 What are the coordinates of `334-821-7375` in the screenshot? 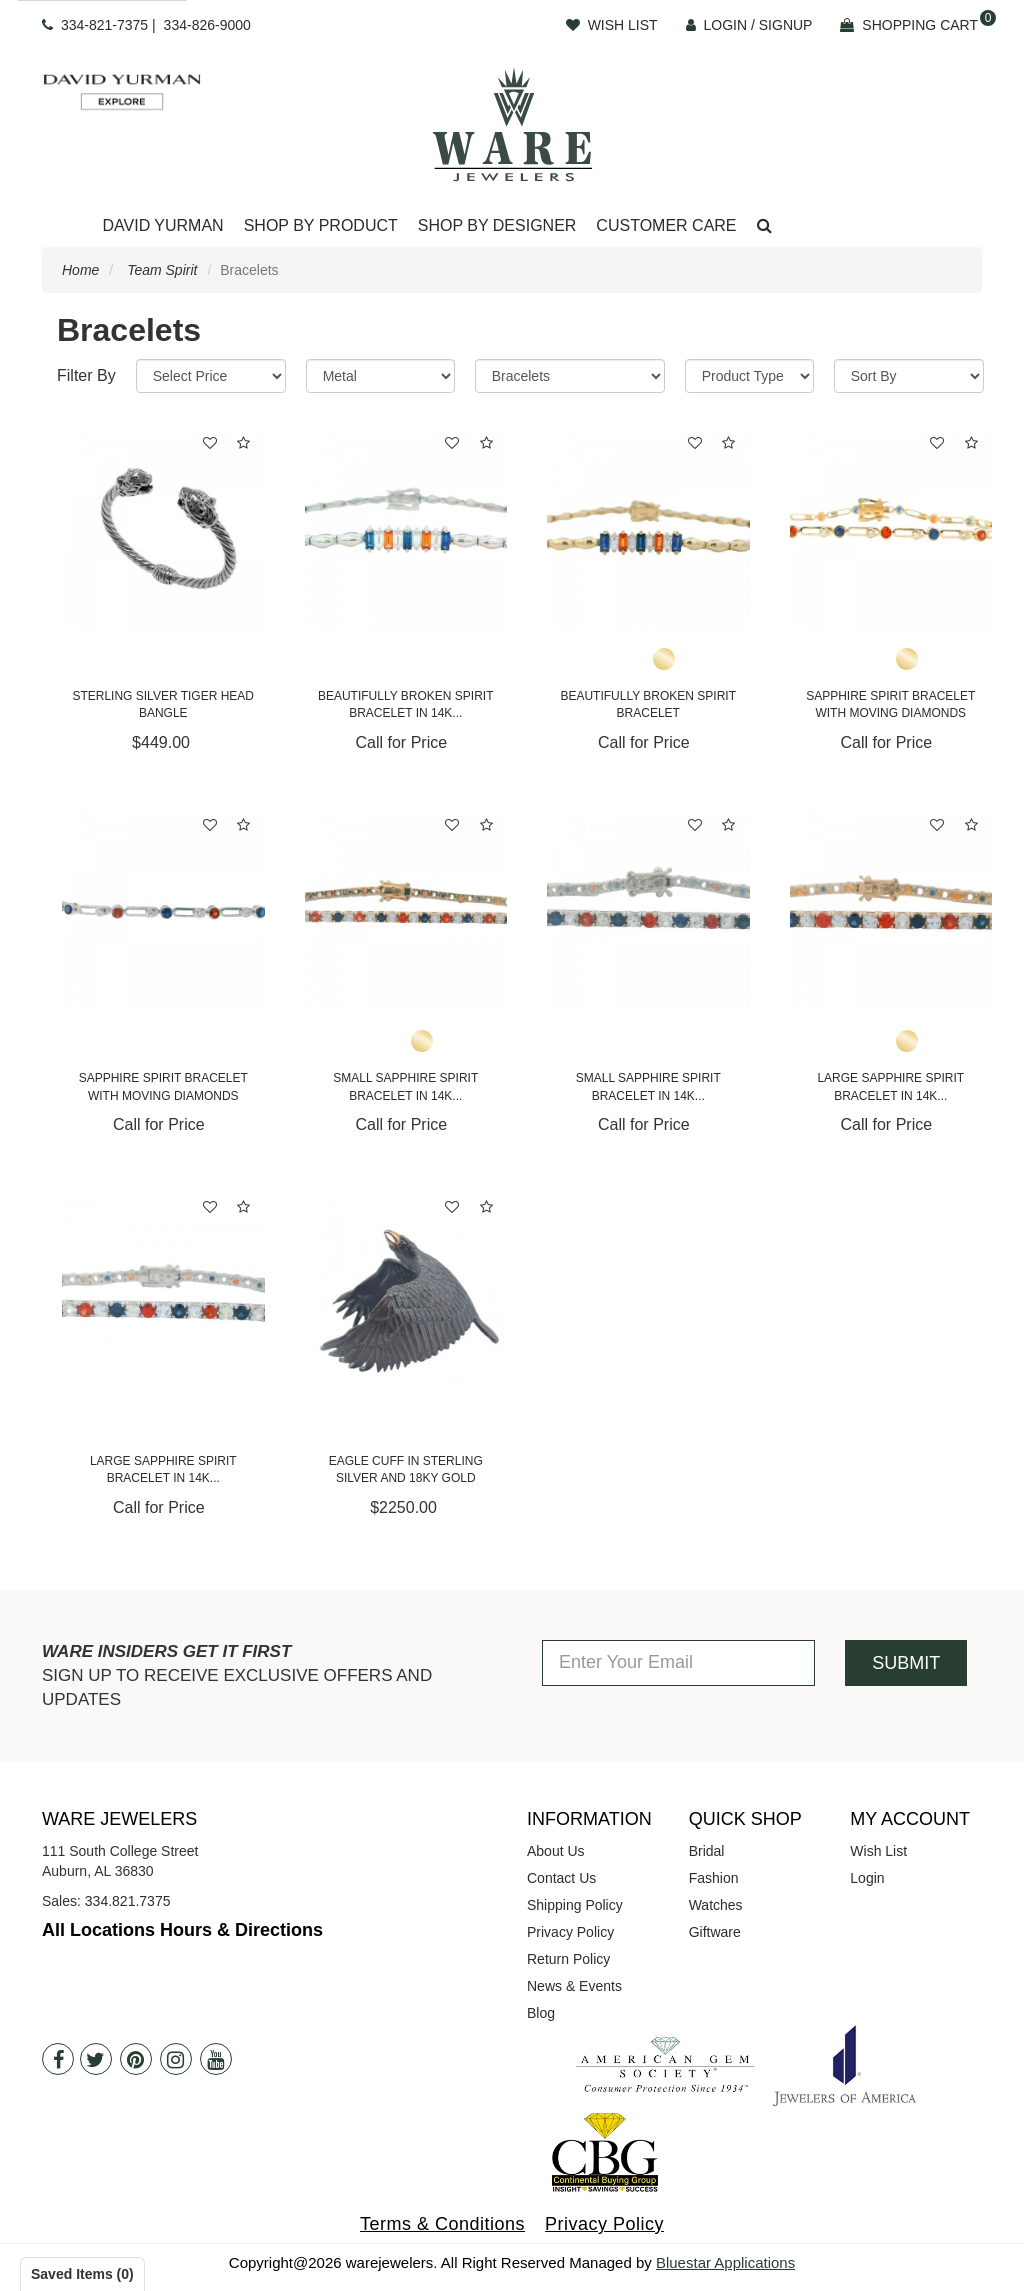 It's located at (104, 25).